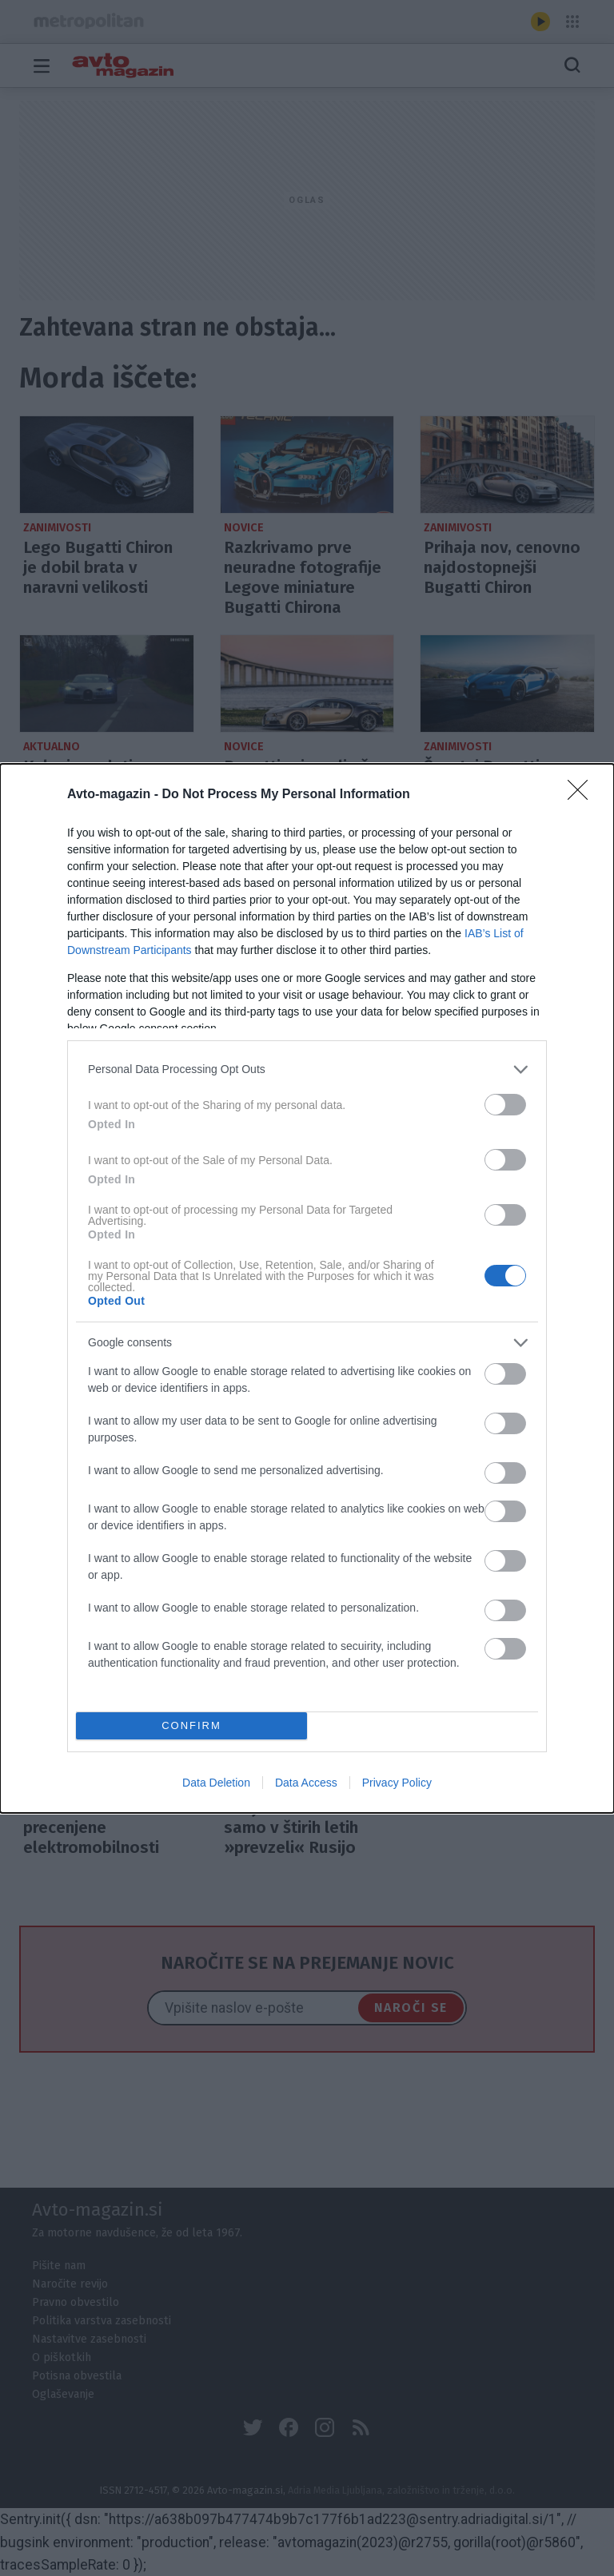  Describe the element at coordinates (397, 1782) in the screenshot. I see `Privacy Policy` at that location.